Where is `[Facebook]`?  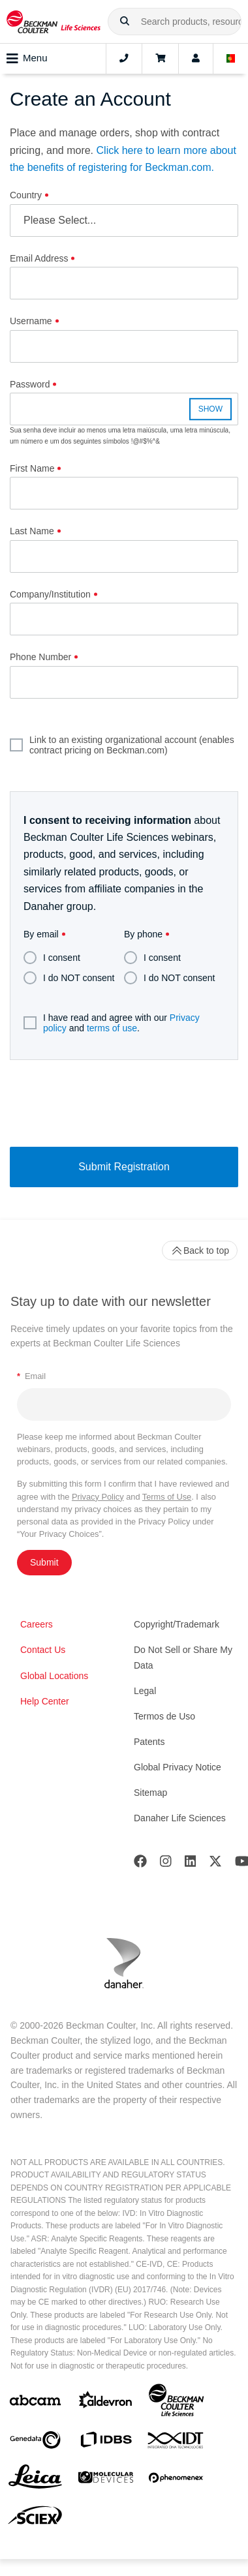
[Facebook] is located at coordinates (140, 1864).